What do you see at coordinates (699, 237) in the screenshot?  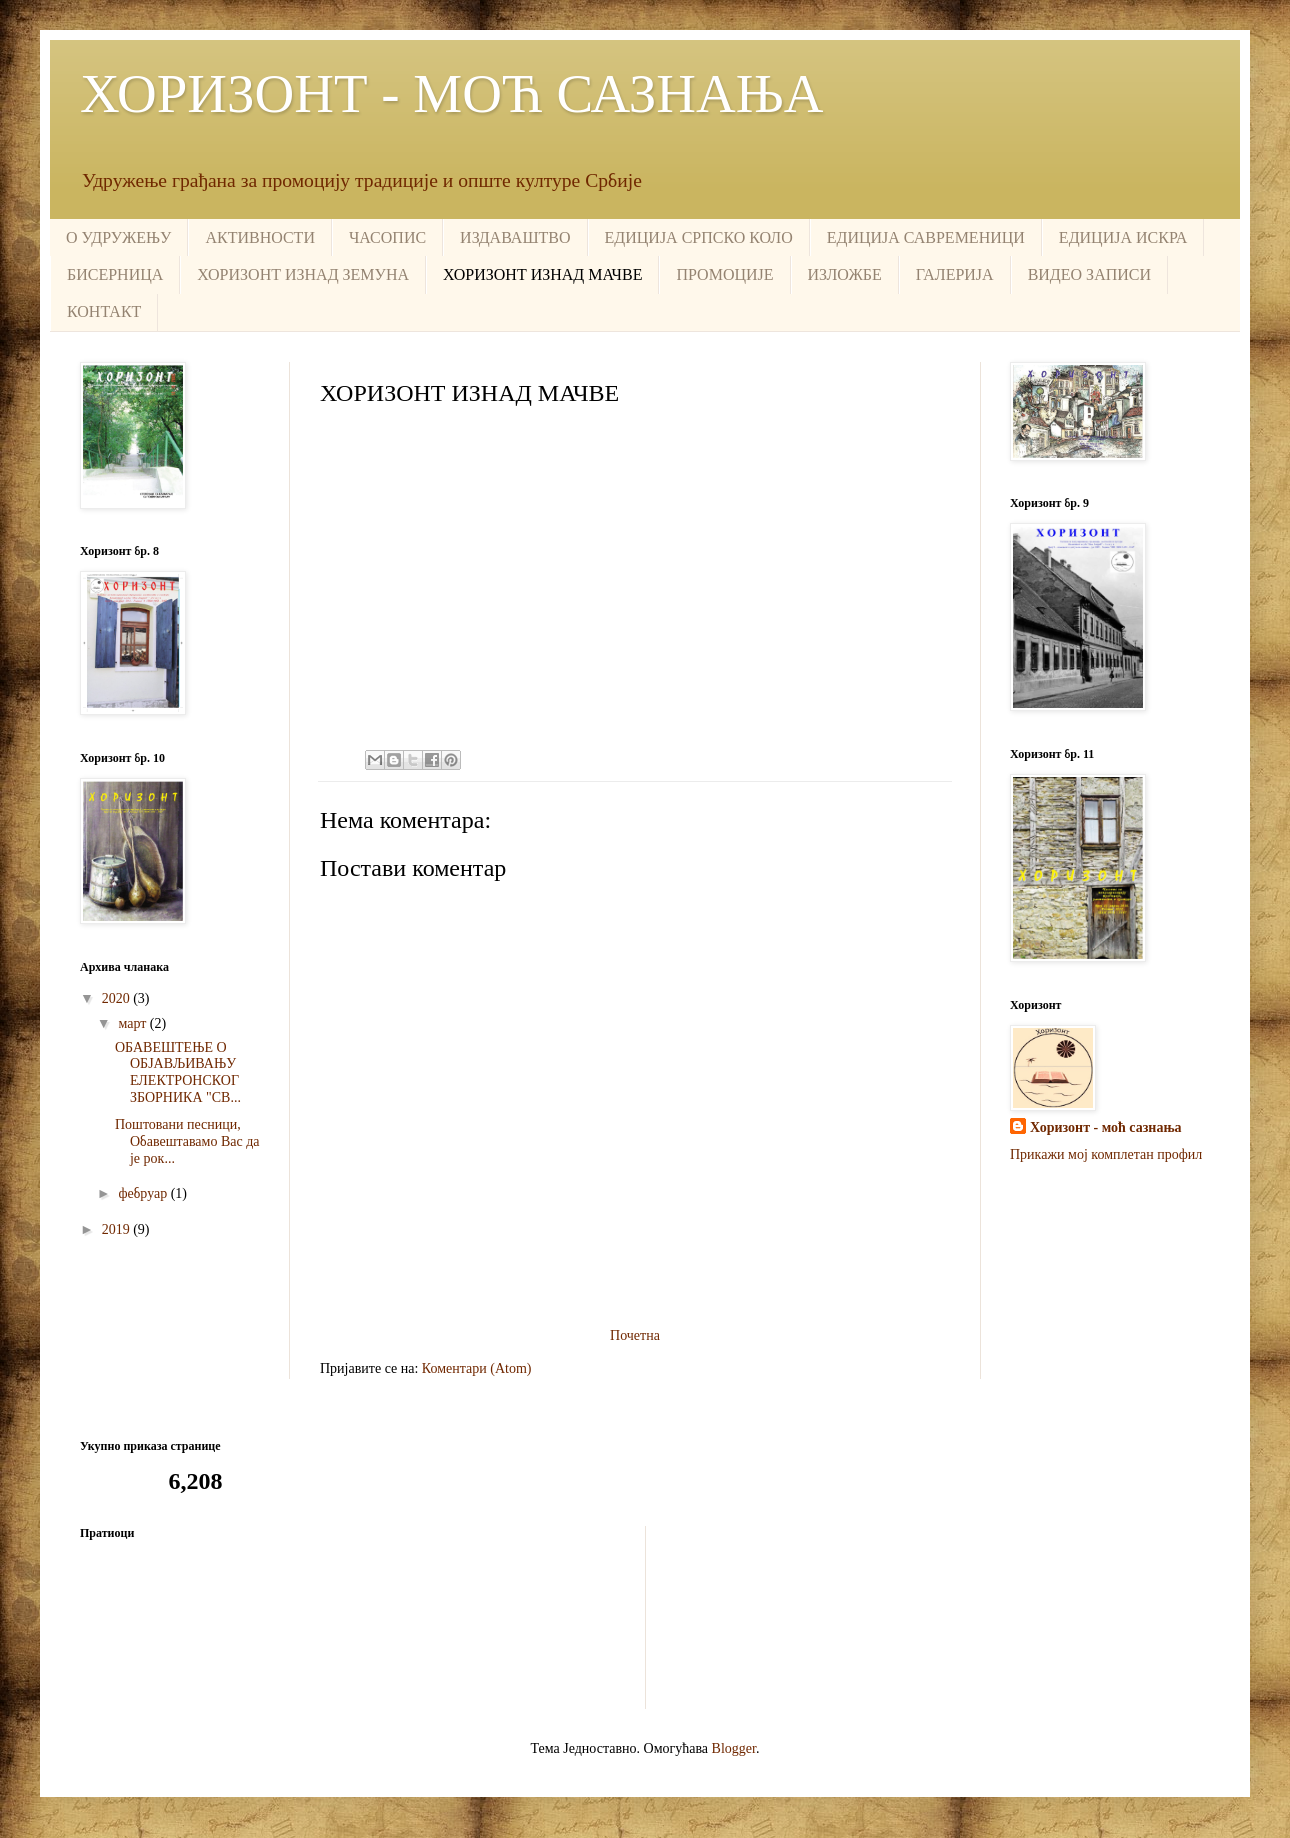 I see `ЕДИЦИЈА СРПСКО КОЛО` at bounding box center [699, 237].